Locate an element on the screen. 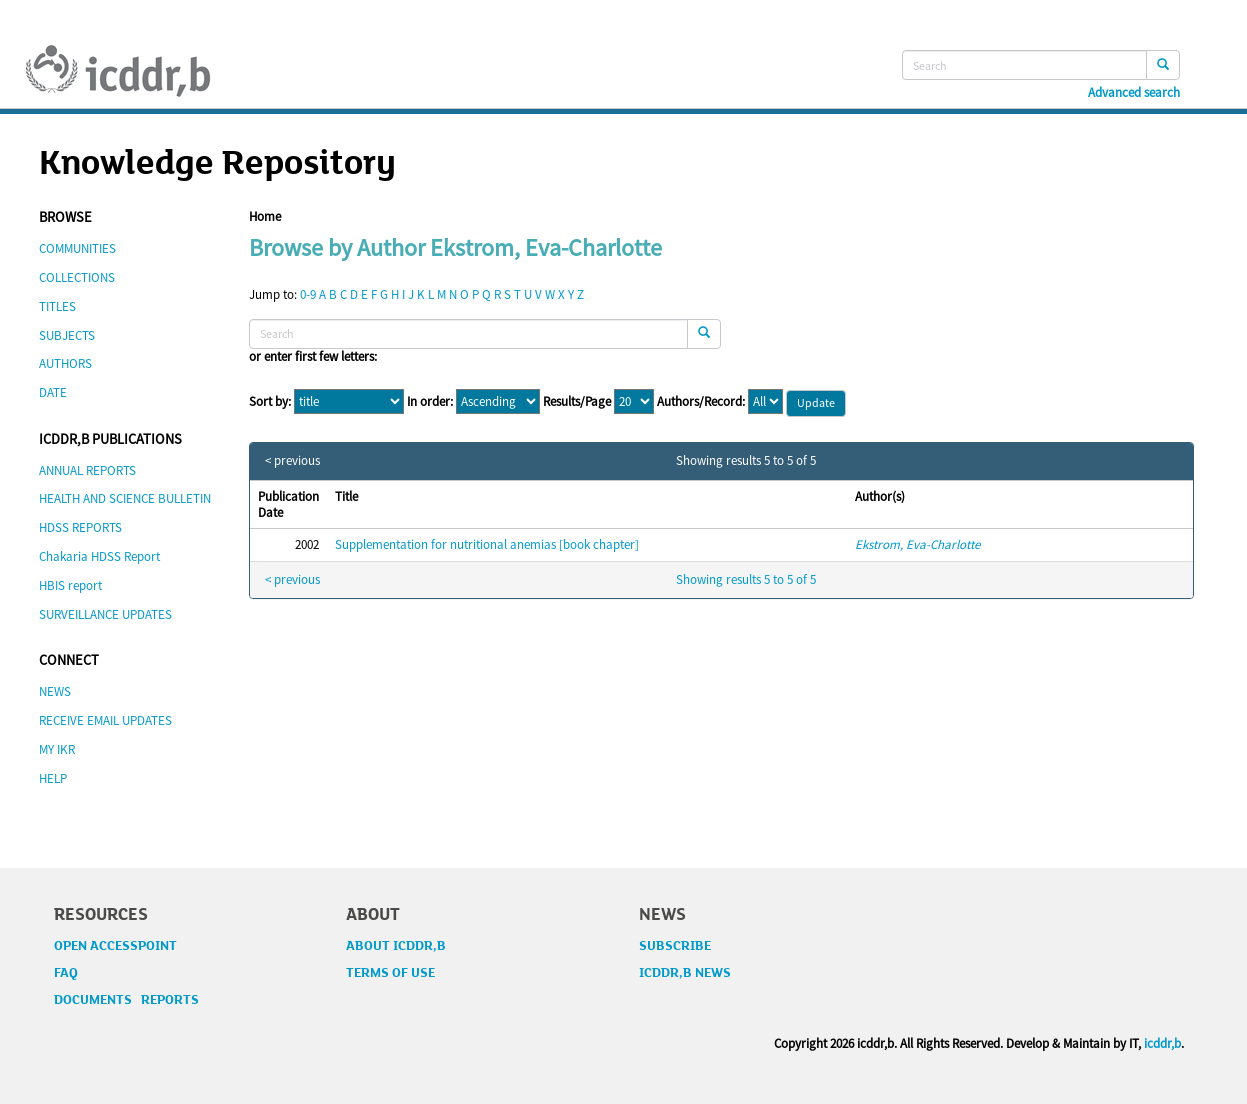 The image size is (1247, 1104). NEWS is located at coordinates (55, 691).